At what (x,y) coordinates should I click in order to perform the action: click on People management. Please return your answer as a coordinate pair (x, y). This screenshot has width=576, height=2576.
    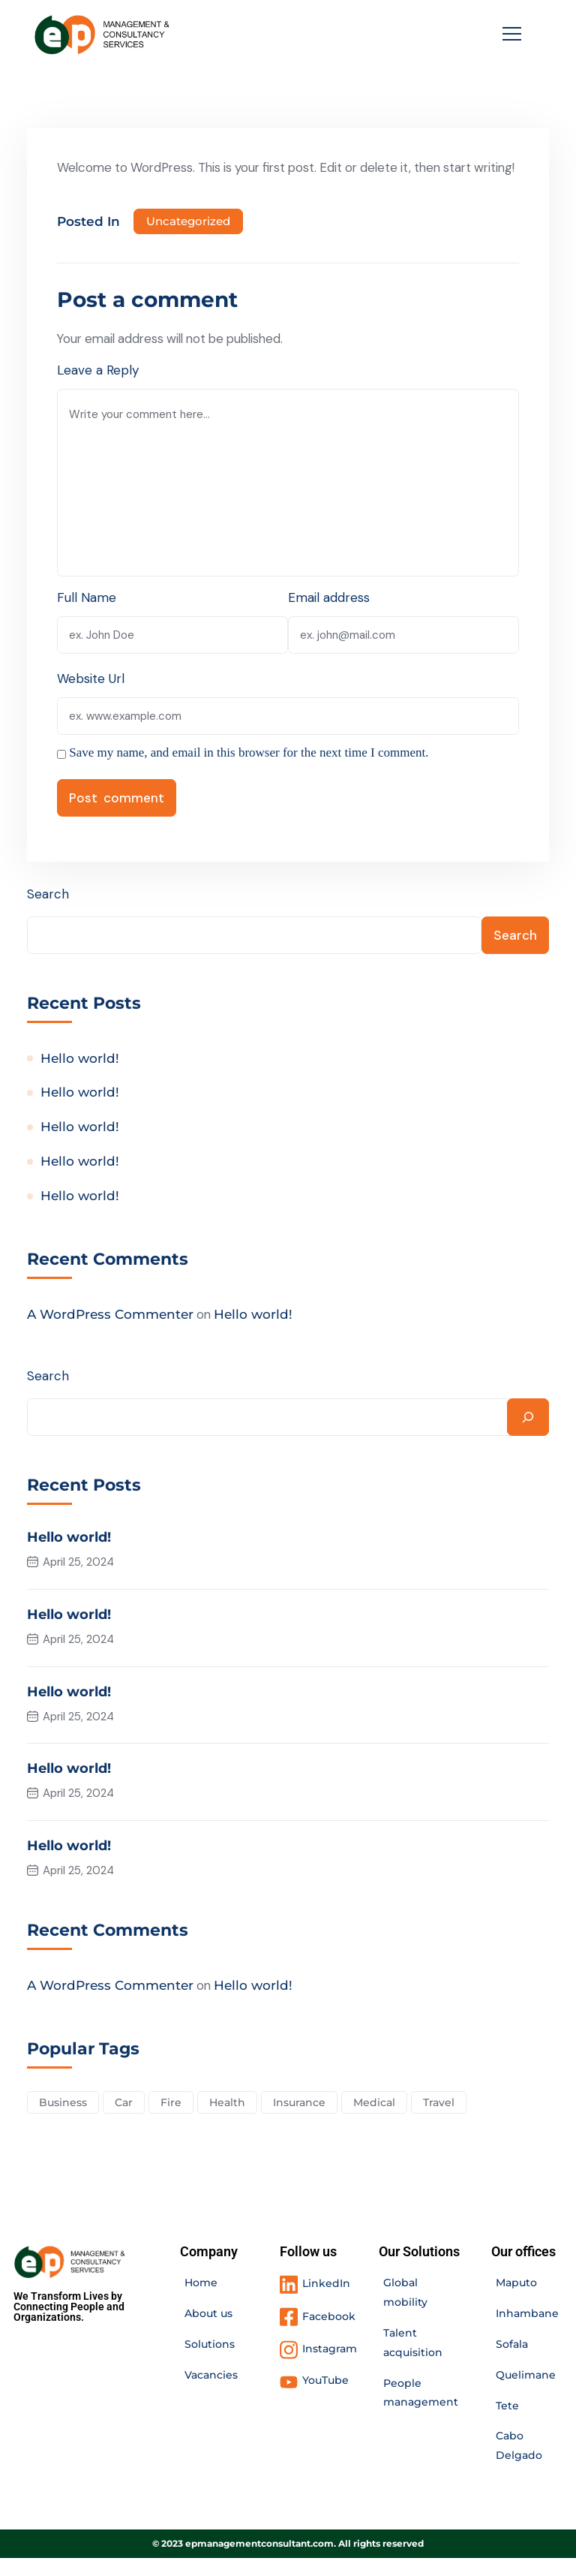
    Looking at the image, I should click on (420, 2410).